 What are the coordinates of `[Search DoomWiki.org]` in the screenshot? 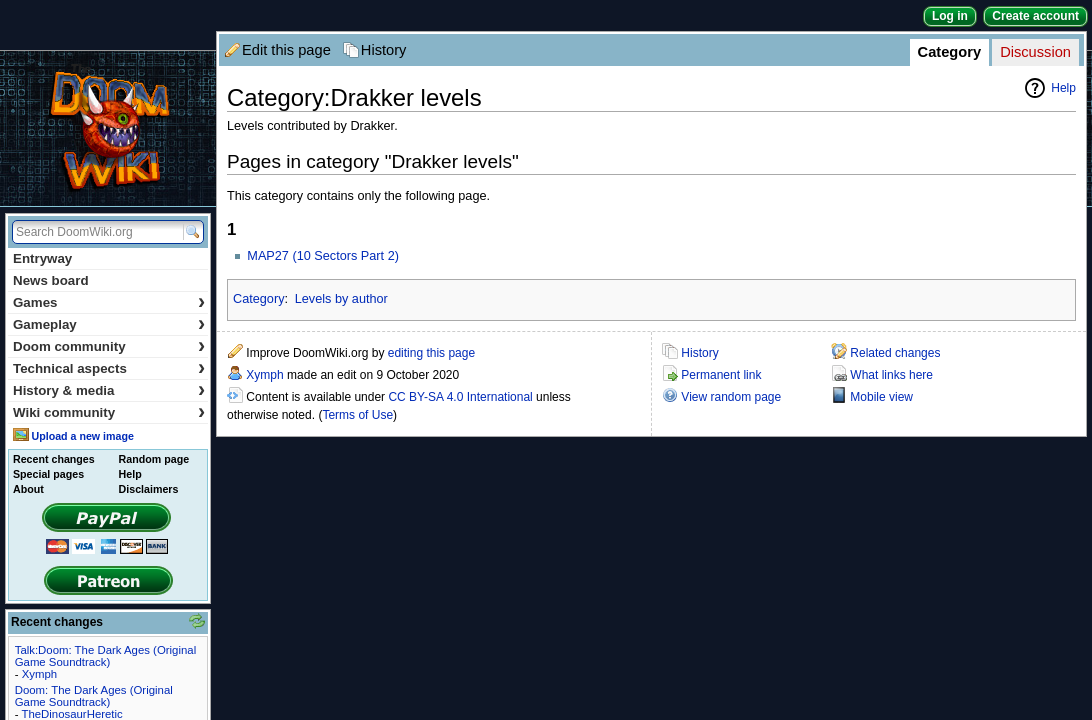 It's located at (95, 232).